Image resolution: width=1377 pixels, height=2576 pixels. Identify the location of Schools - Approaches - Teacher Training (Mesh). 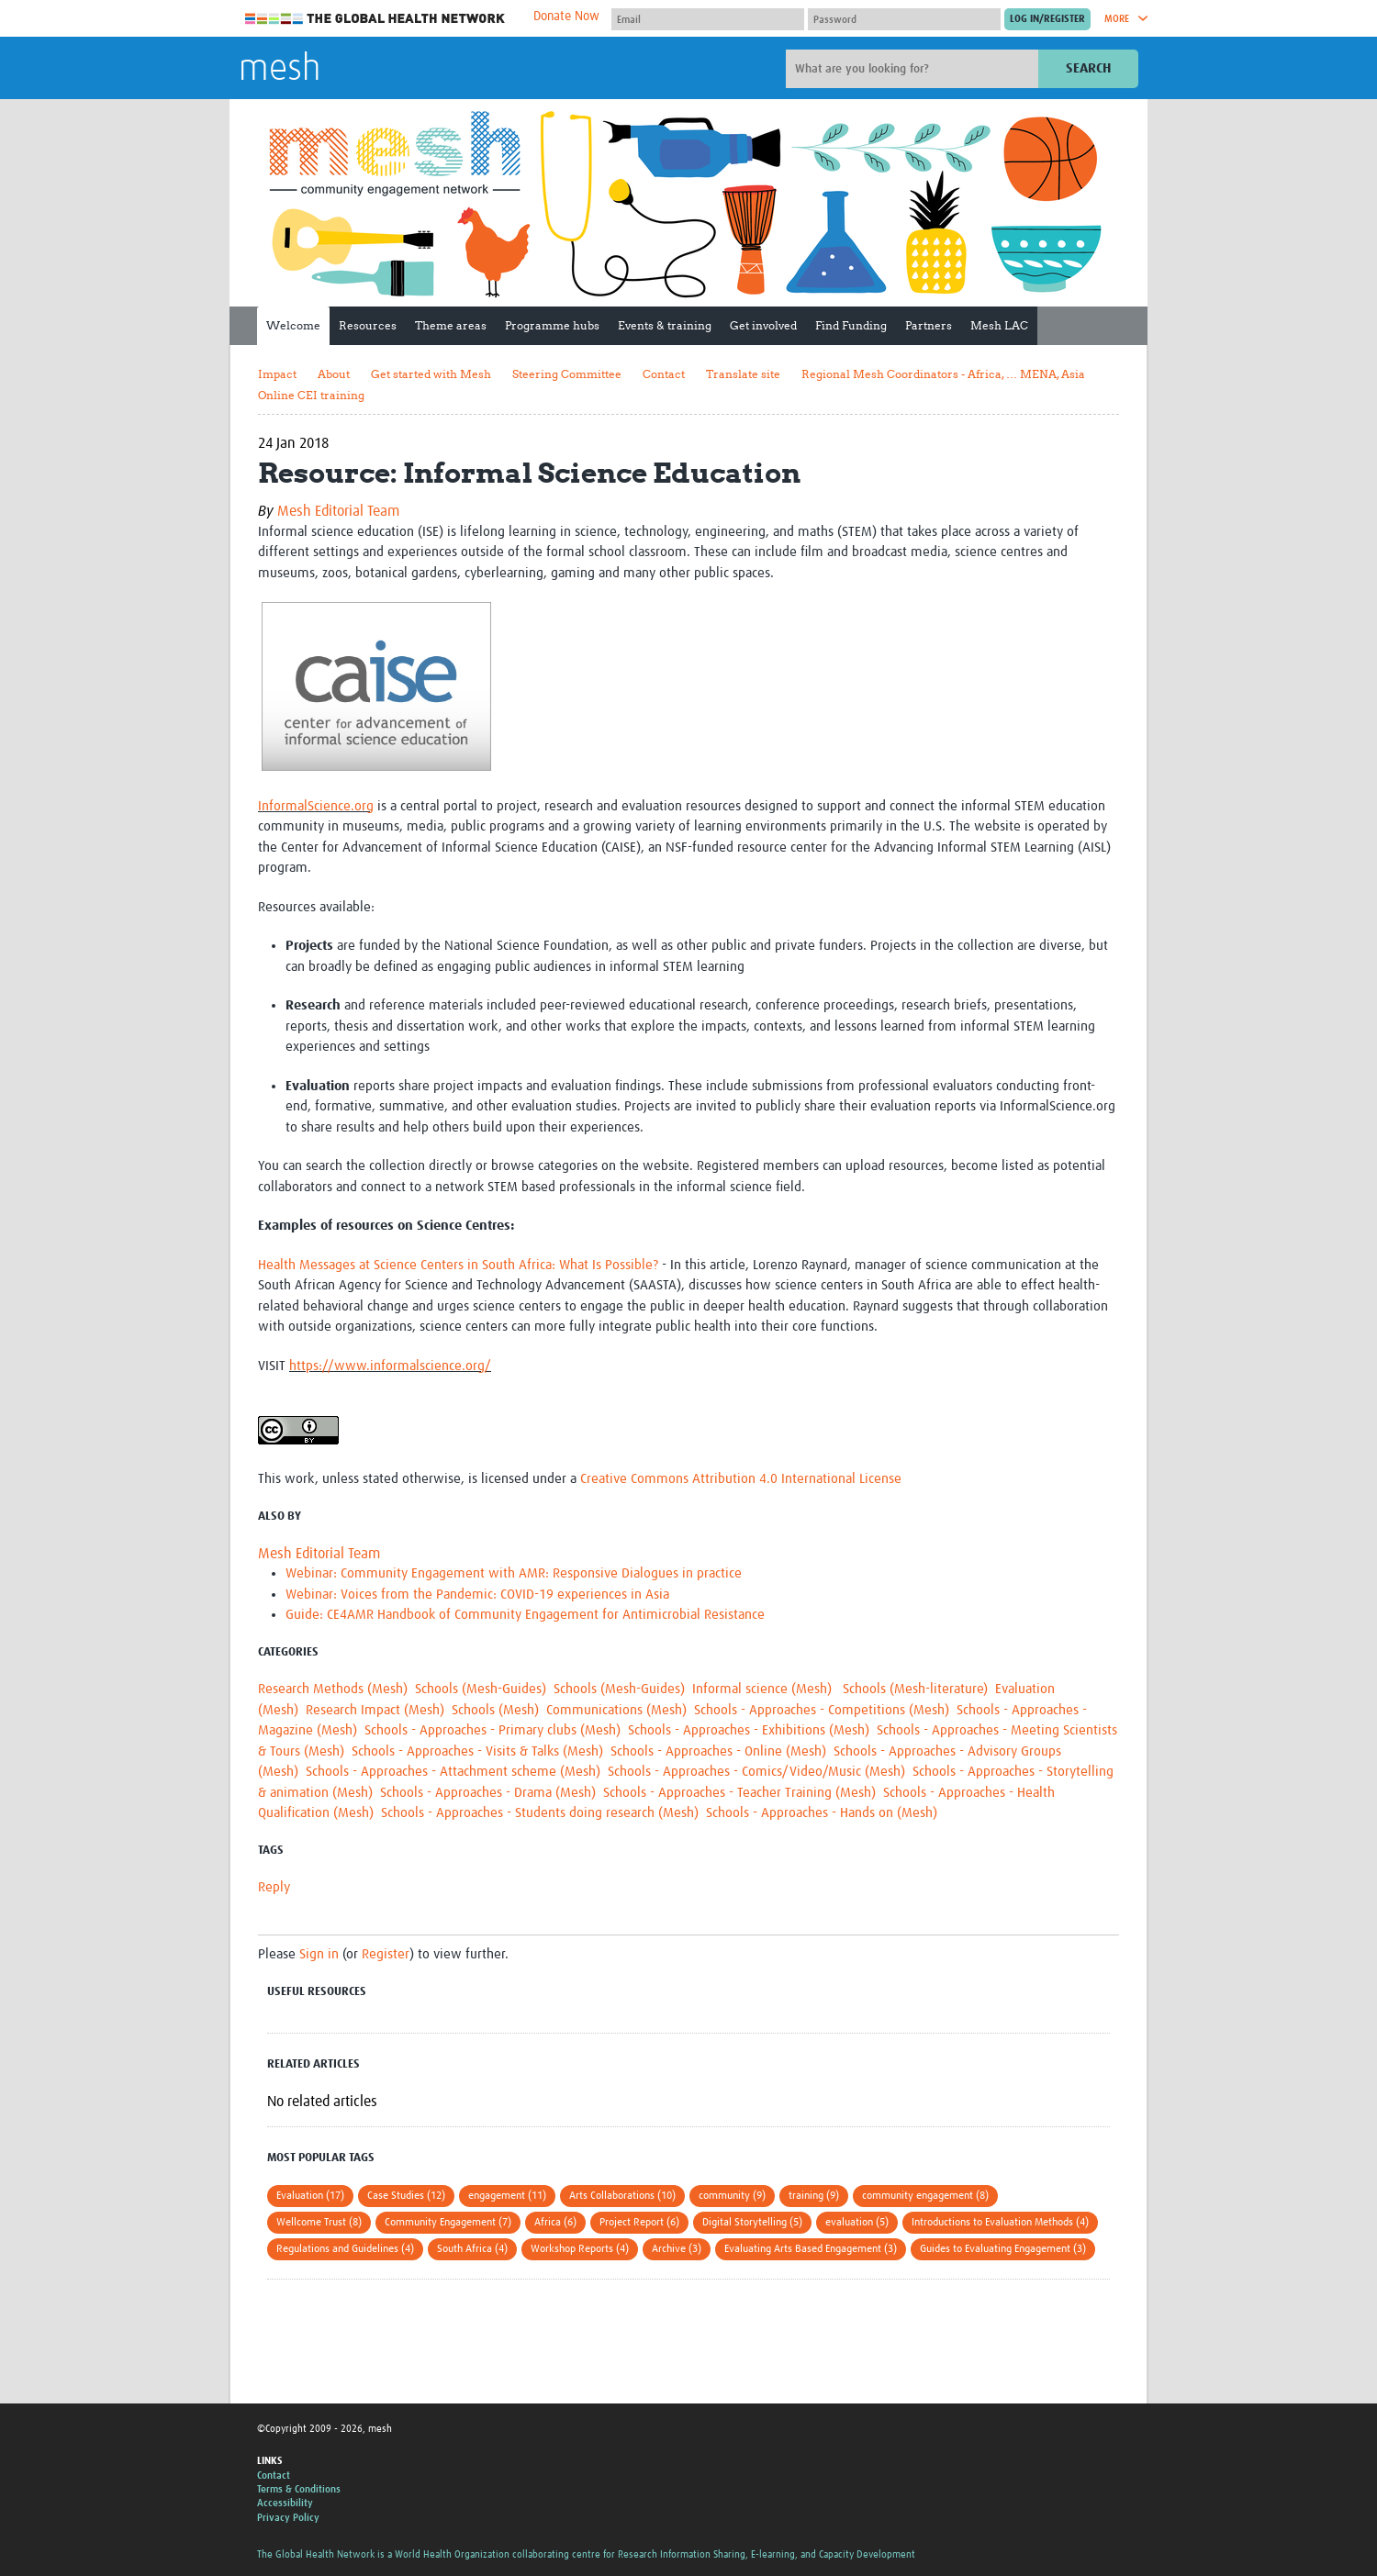
(739, 1793).